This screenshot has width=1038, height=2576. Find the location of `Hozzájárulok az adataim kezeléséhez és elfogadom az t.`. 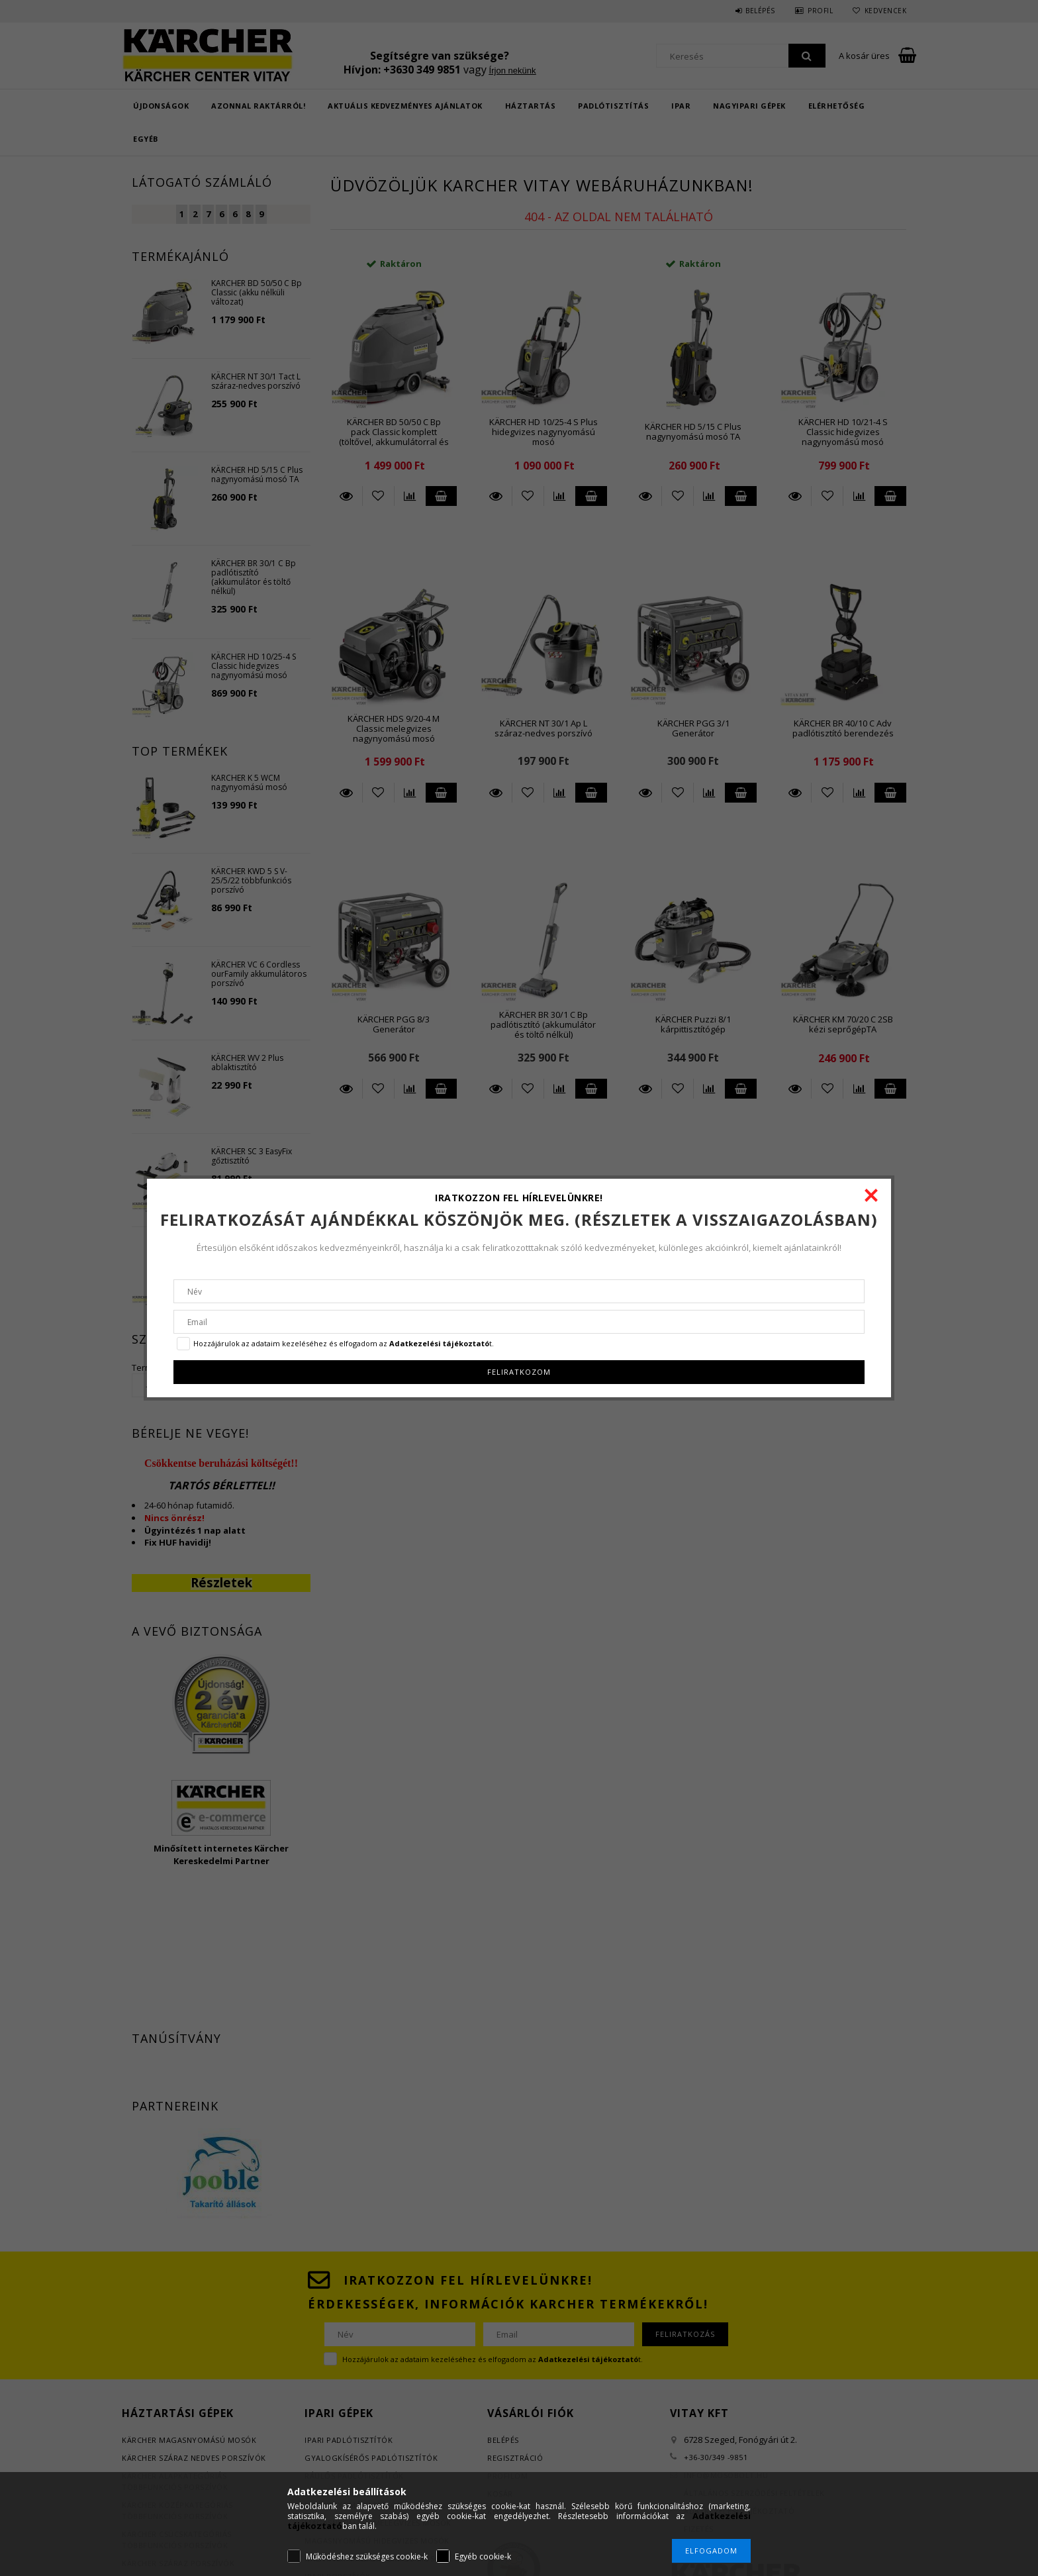

Hozzájárulok az adataim kezeléséhez és elfogadom az t. is located at coordinates (343, 1343).